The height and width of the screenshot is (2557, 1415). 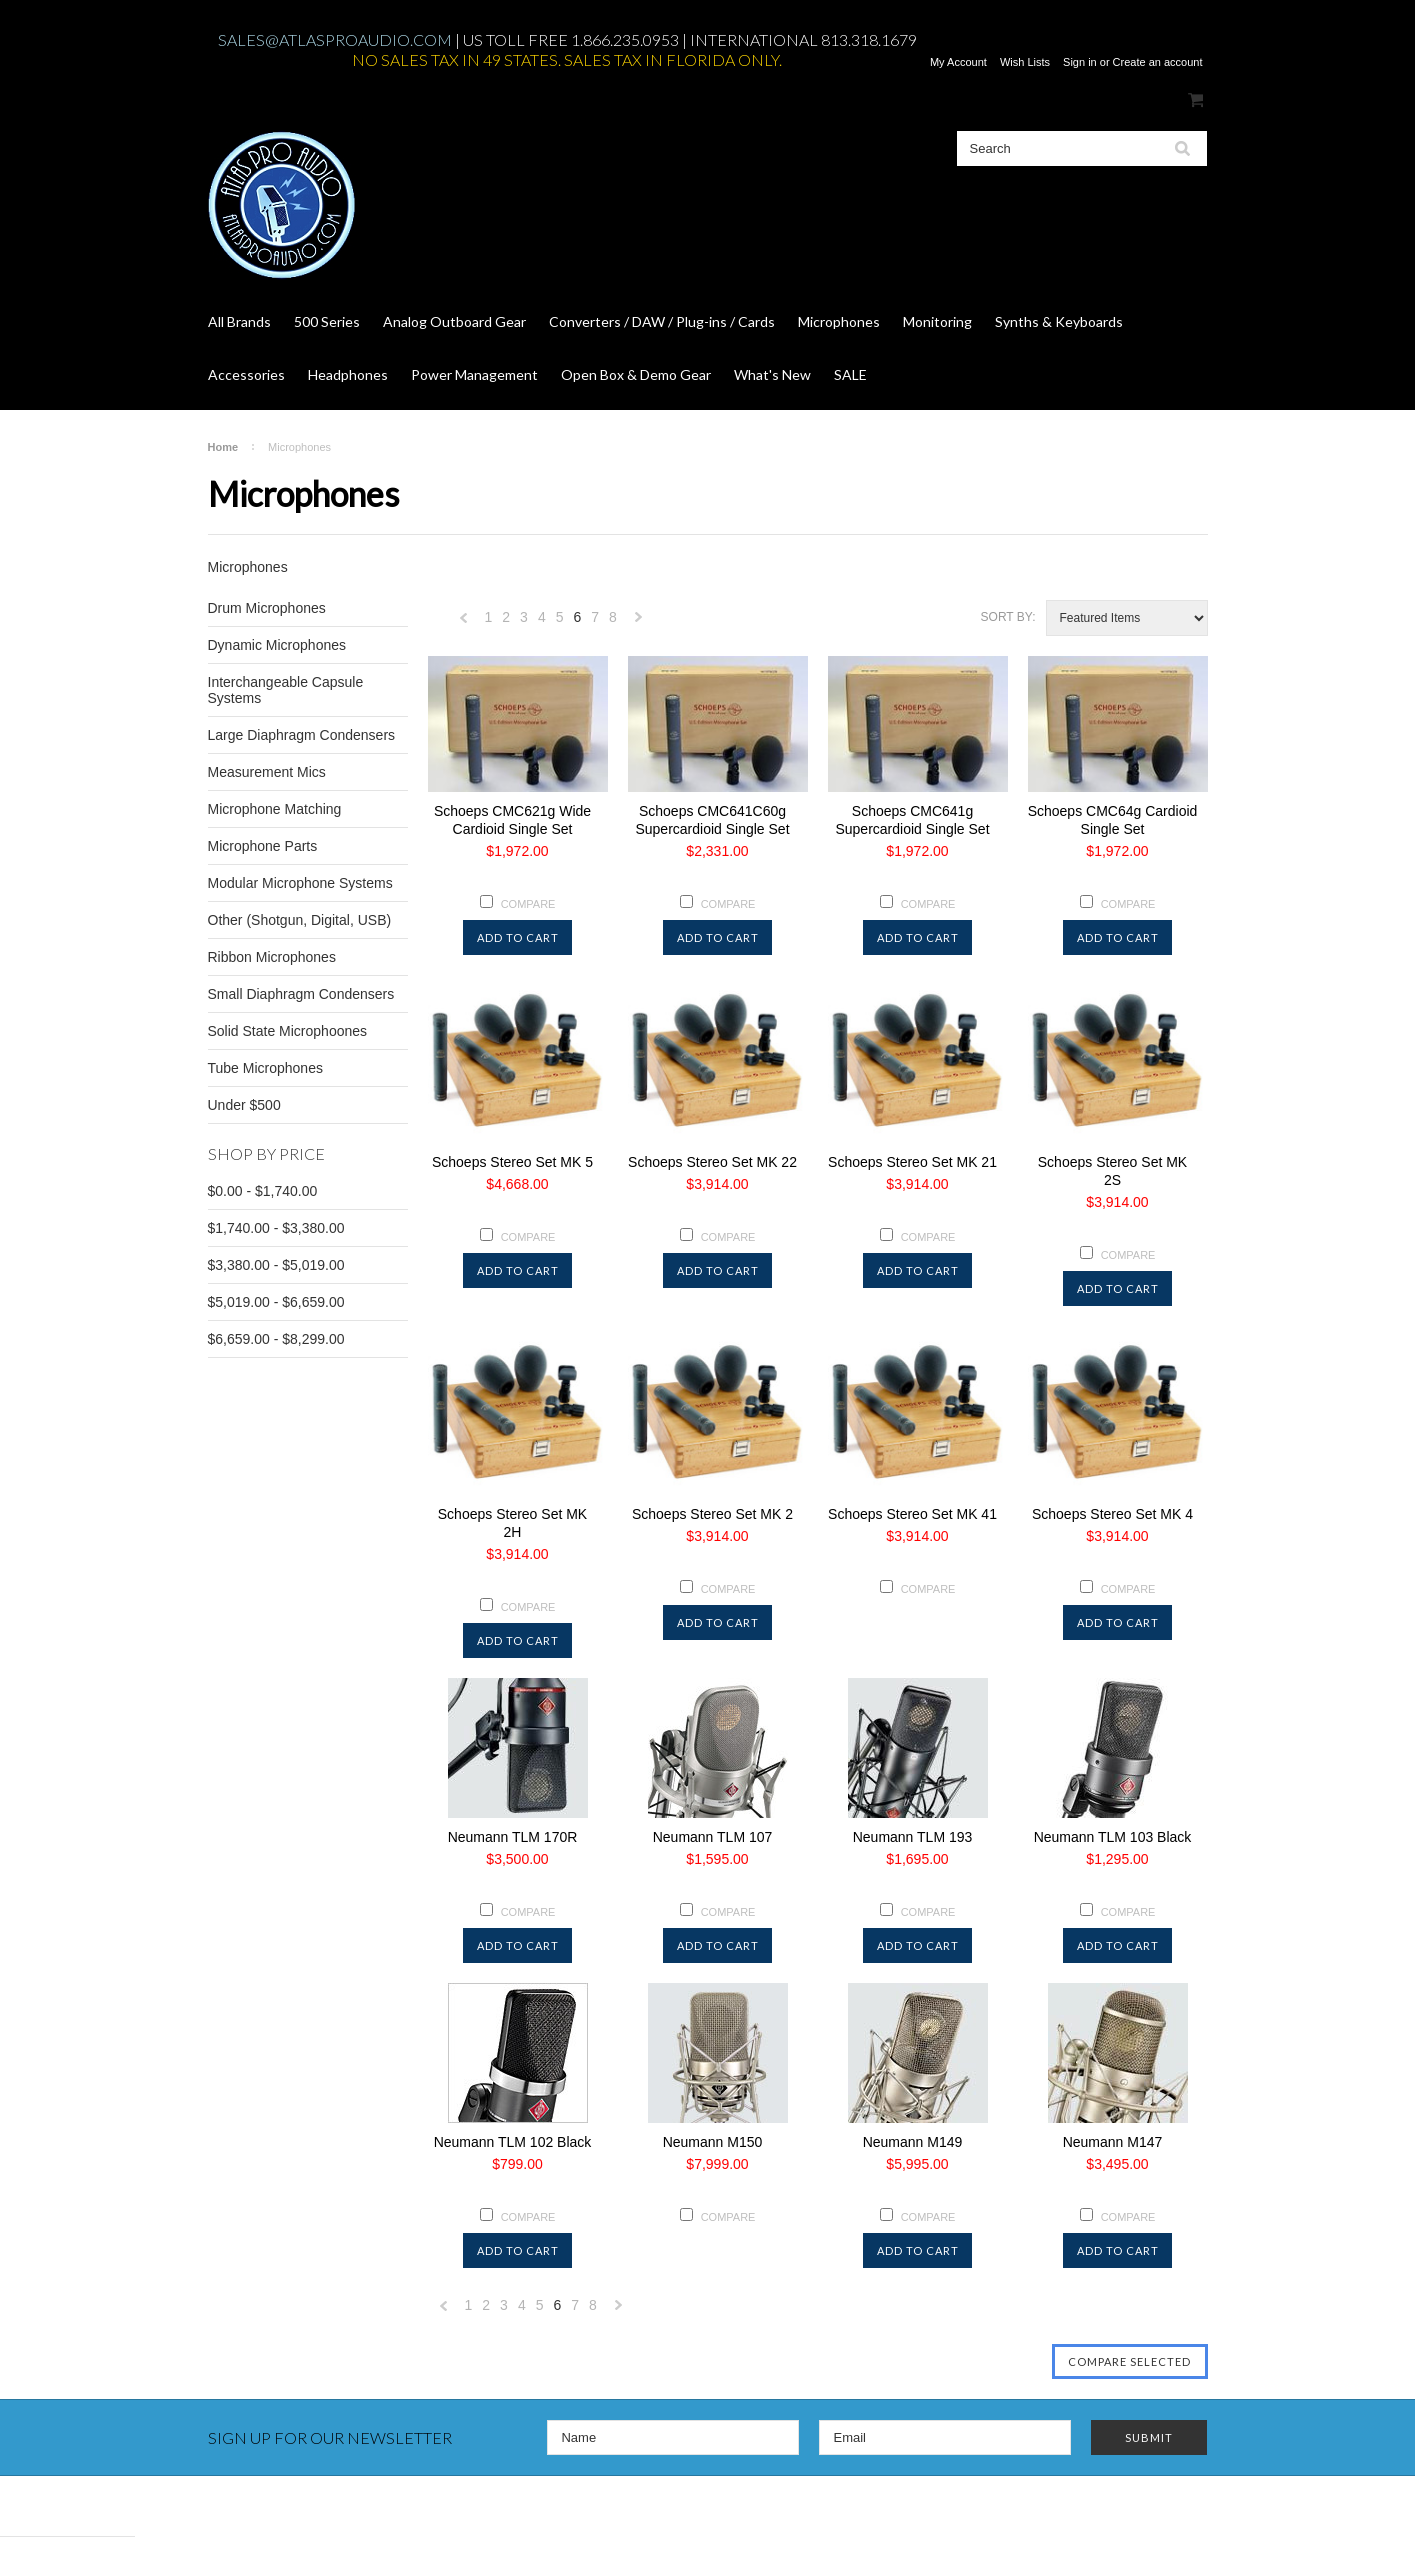 What do you see at coordinates (512, 1162) in the screenshot?
I see `Schoeps Stereo Set MK 5` at bounding box center [512, 1162].